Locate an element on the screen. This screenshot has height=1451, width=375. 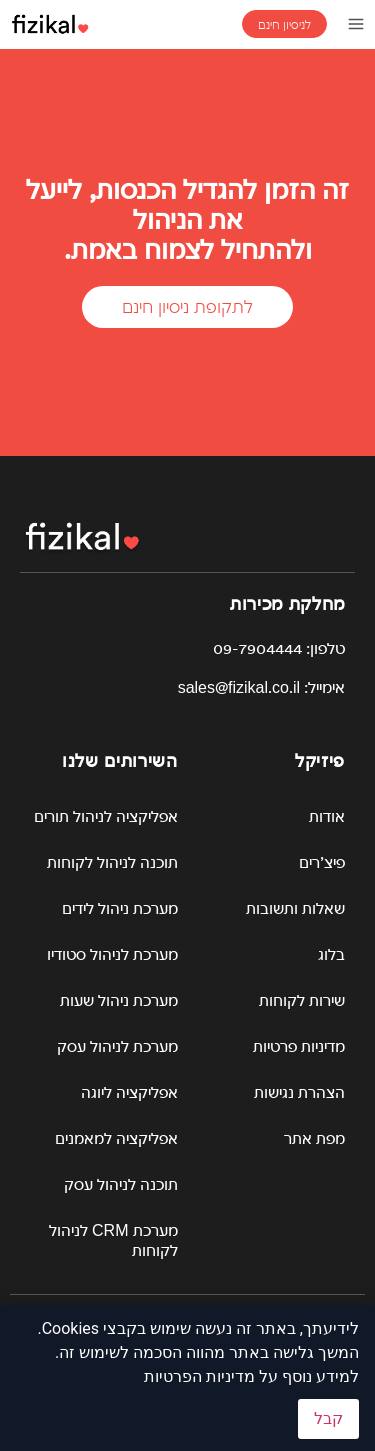
מערכת ניהול שעות is located at coordinates (119, 1000).